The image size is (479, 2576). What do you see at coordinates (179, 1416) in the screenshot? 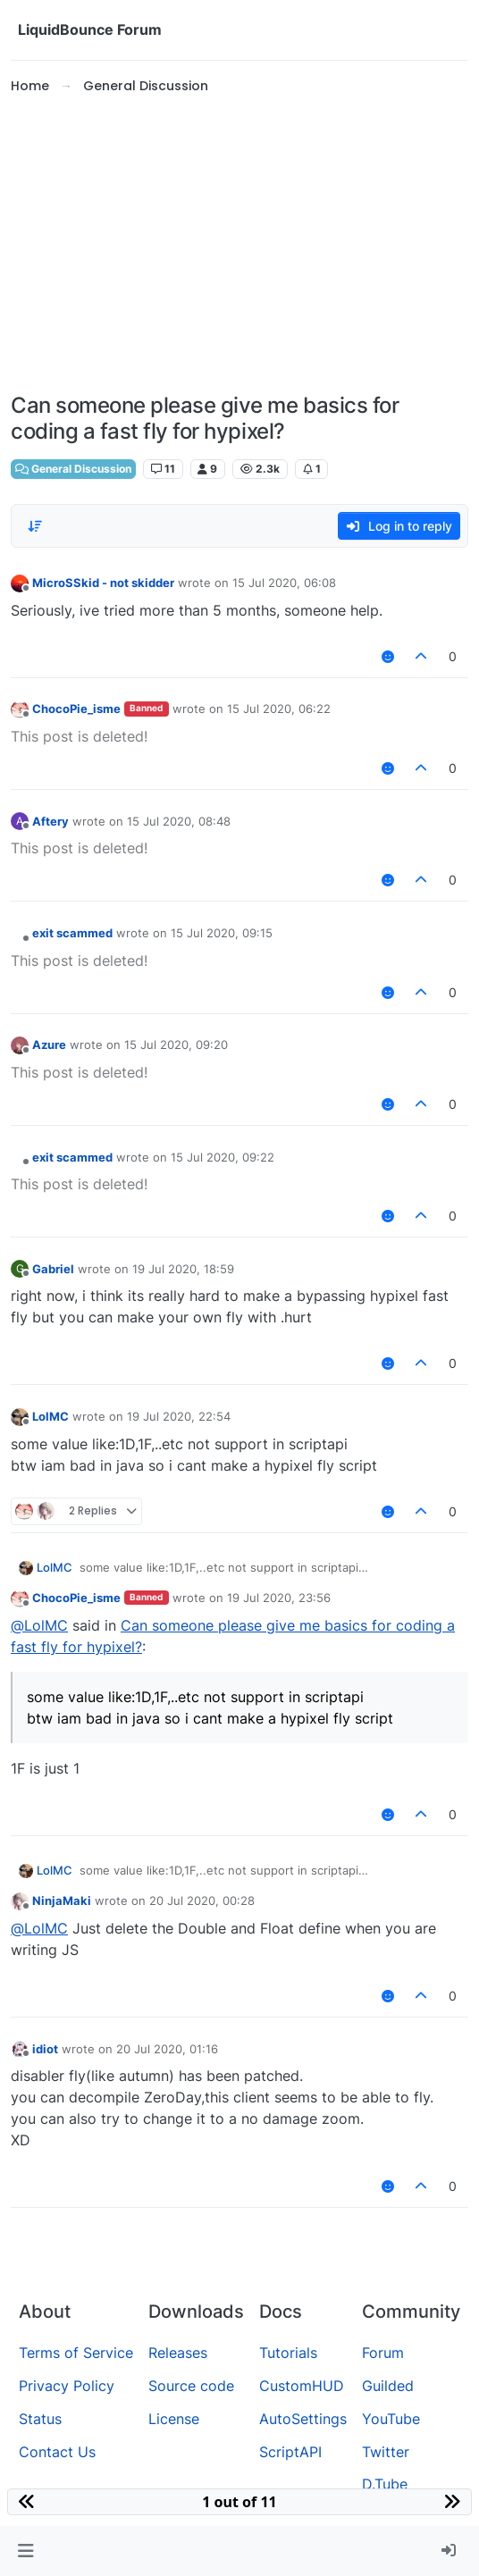
I see `19 Jul 2020, 22:54` at bounding box center [179, 1416].